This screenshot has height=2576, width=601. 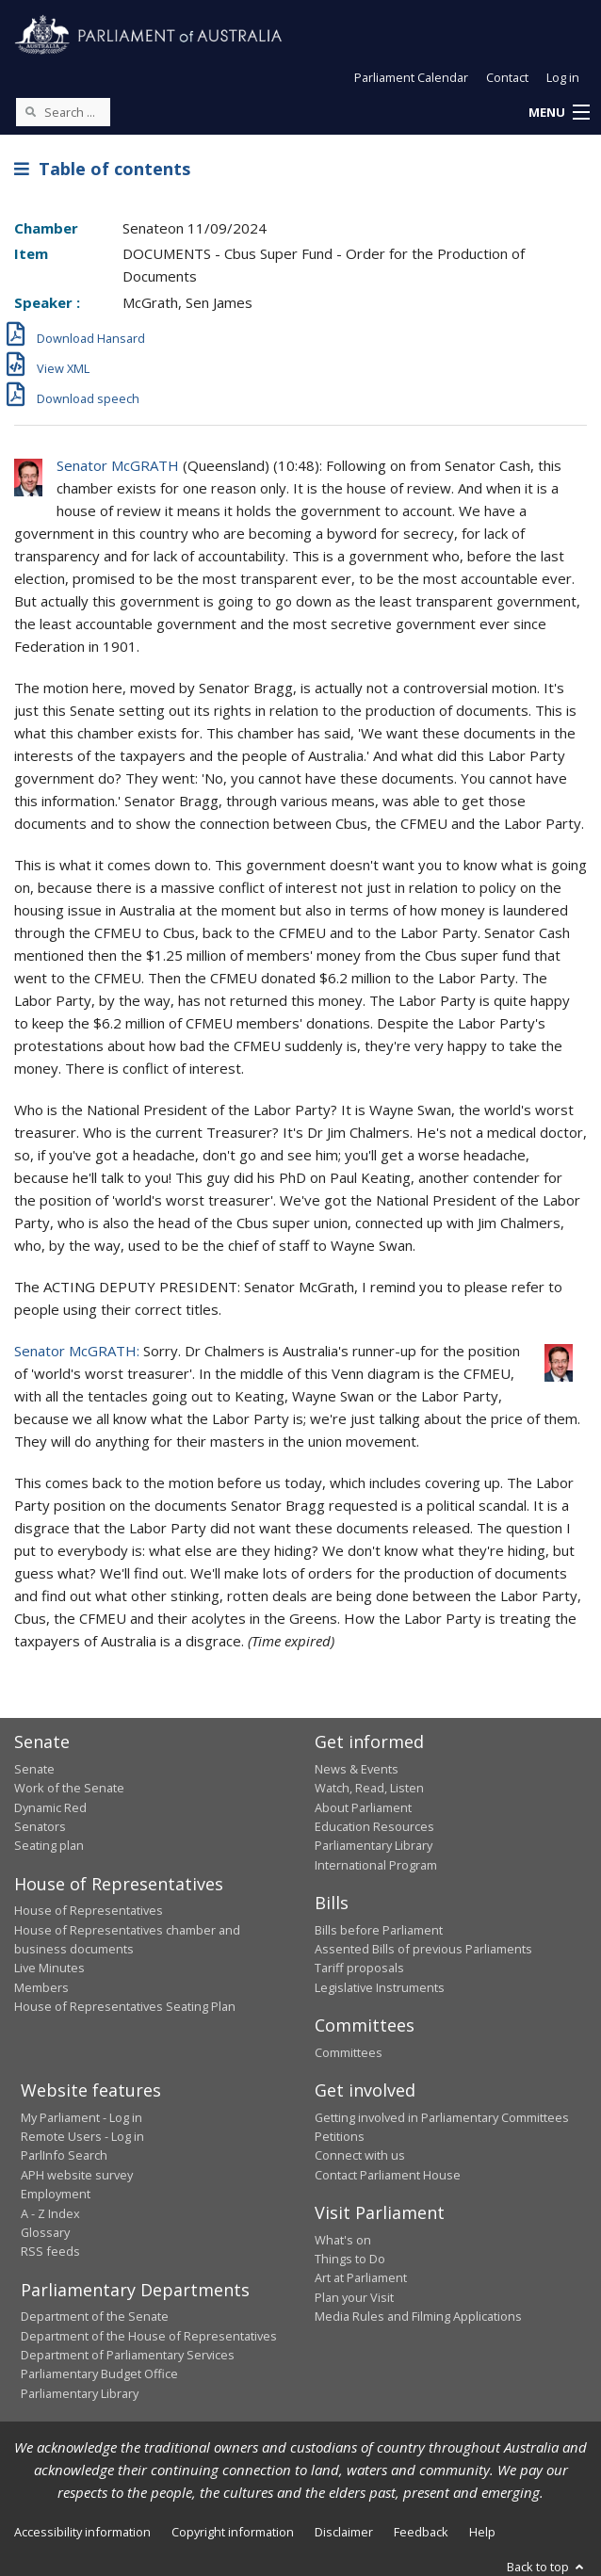 I want to click on [button], so click(x=558, y=113).